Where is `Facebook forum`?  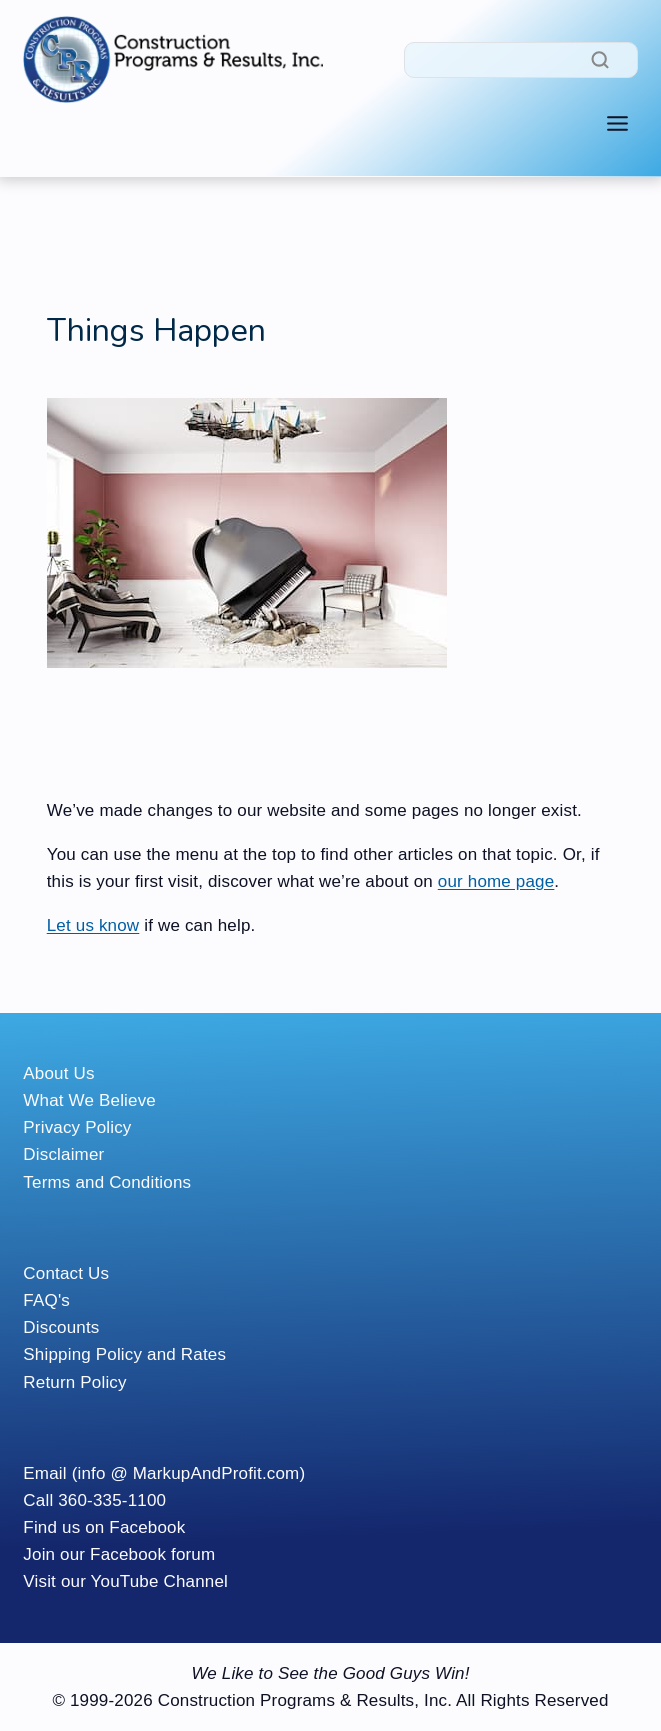 Facebook forum is located at coordinates (152, 1554).